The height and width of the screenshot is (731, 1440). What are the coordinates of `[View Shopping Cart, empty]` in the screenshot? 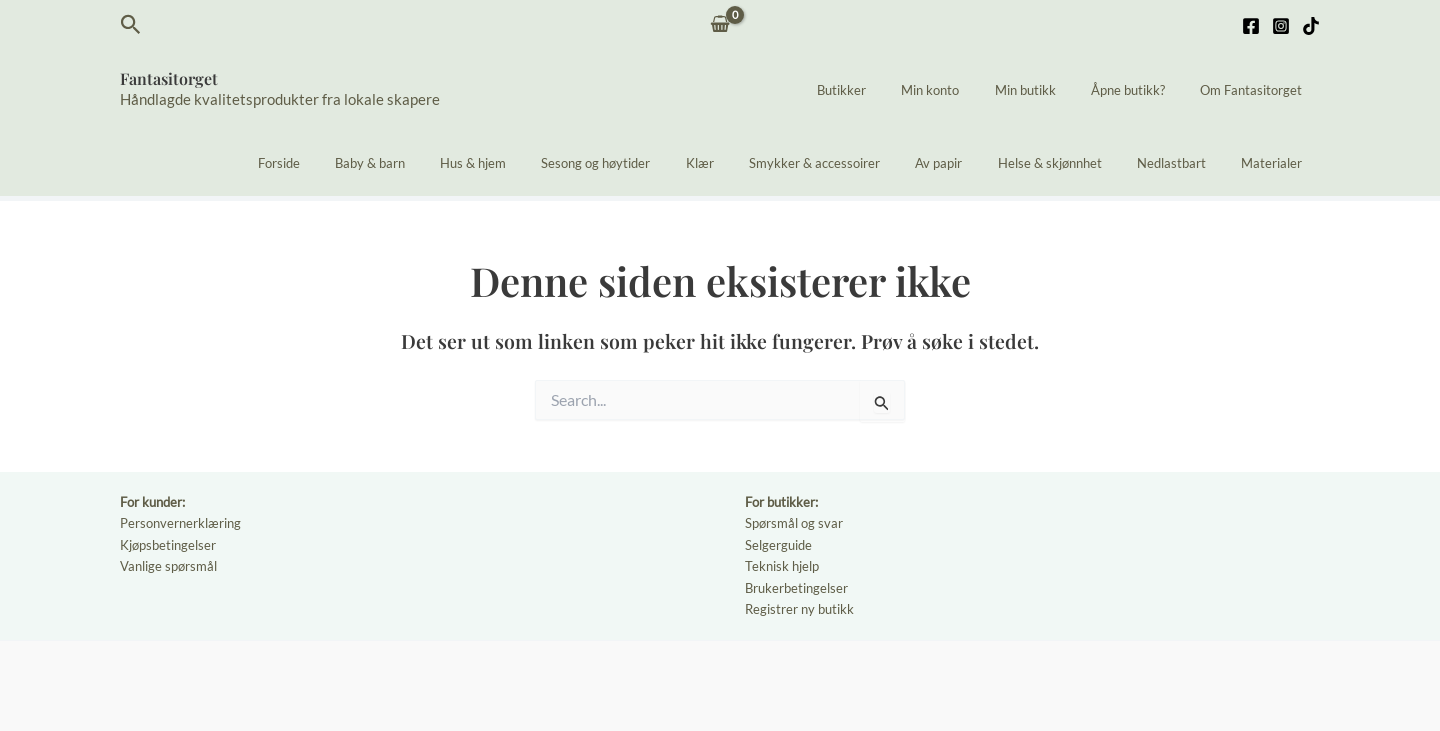 It's located at (720, 25).